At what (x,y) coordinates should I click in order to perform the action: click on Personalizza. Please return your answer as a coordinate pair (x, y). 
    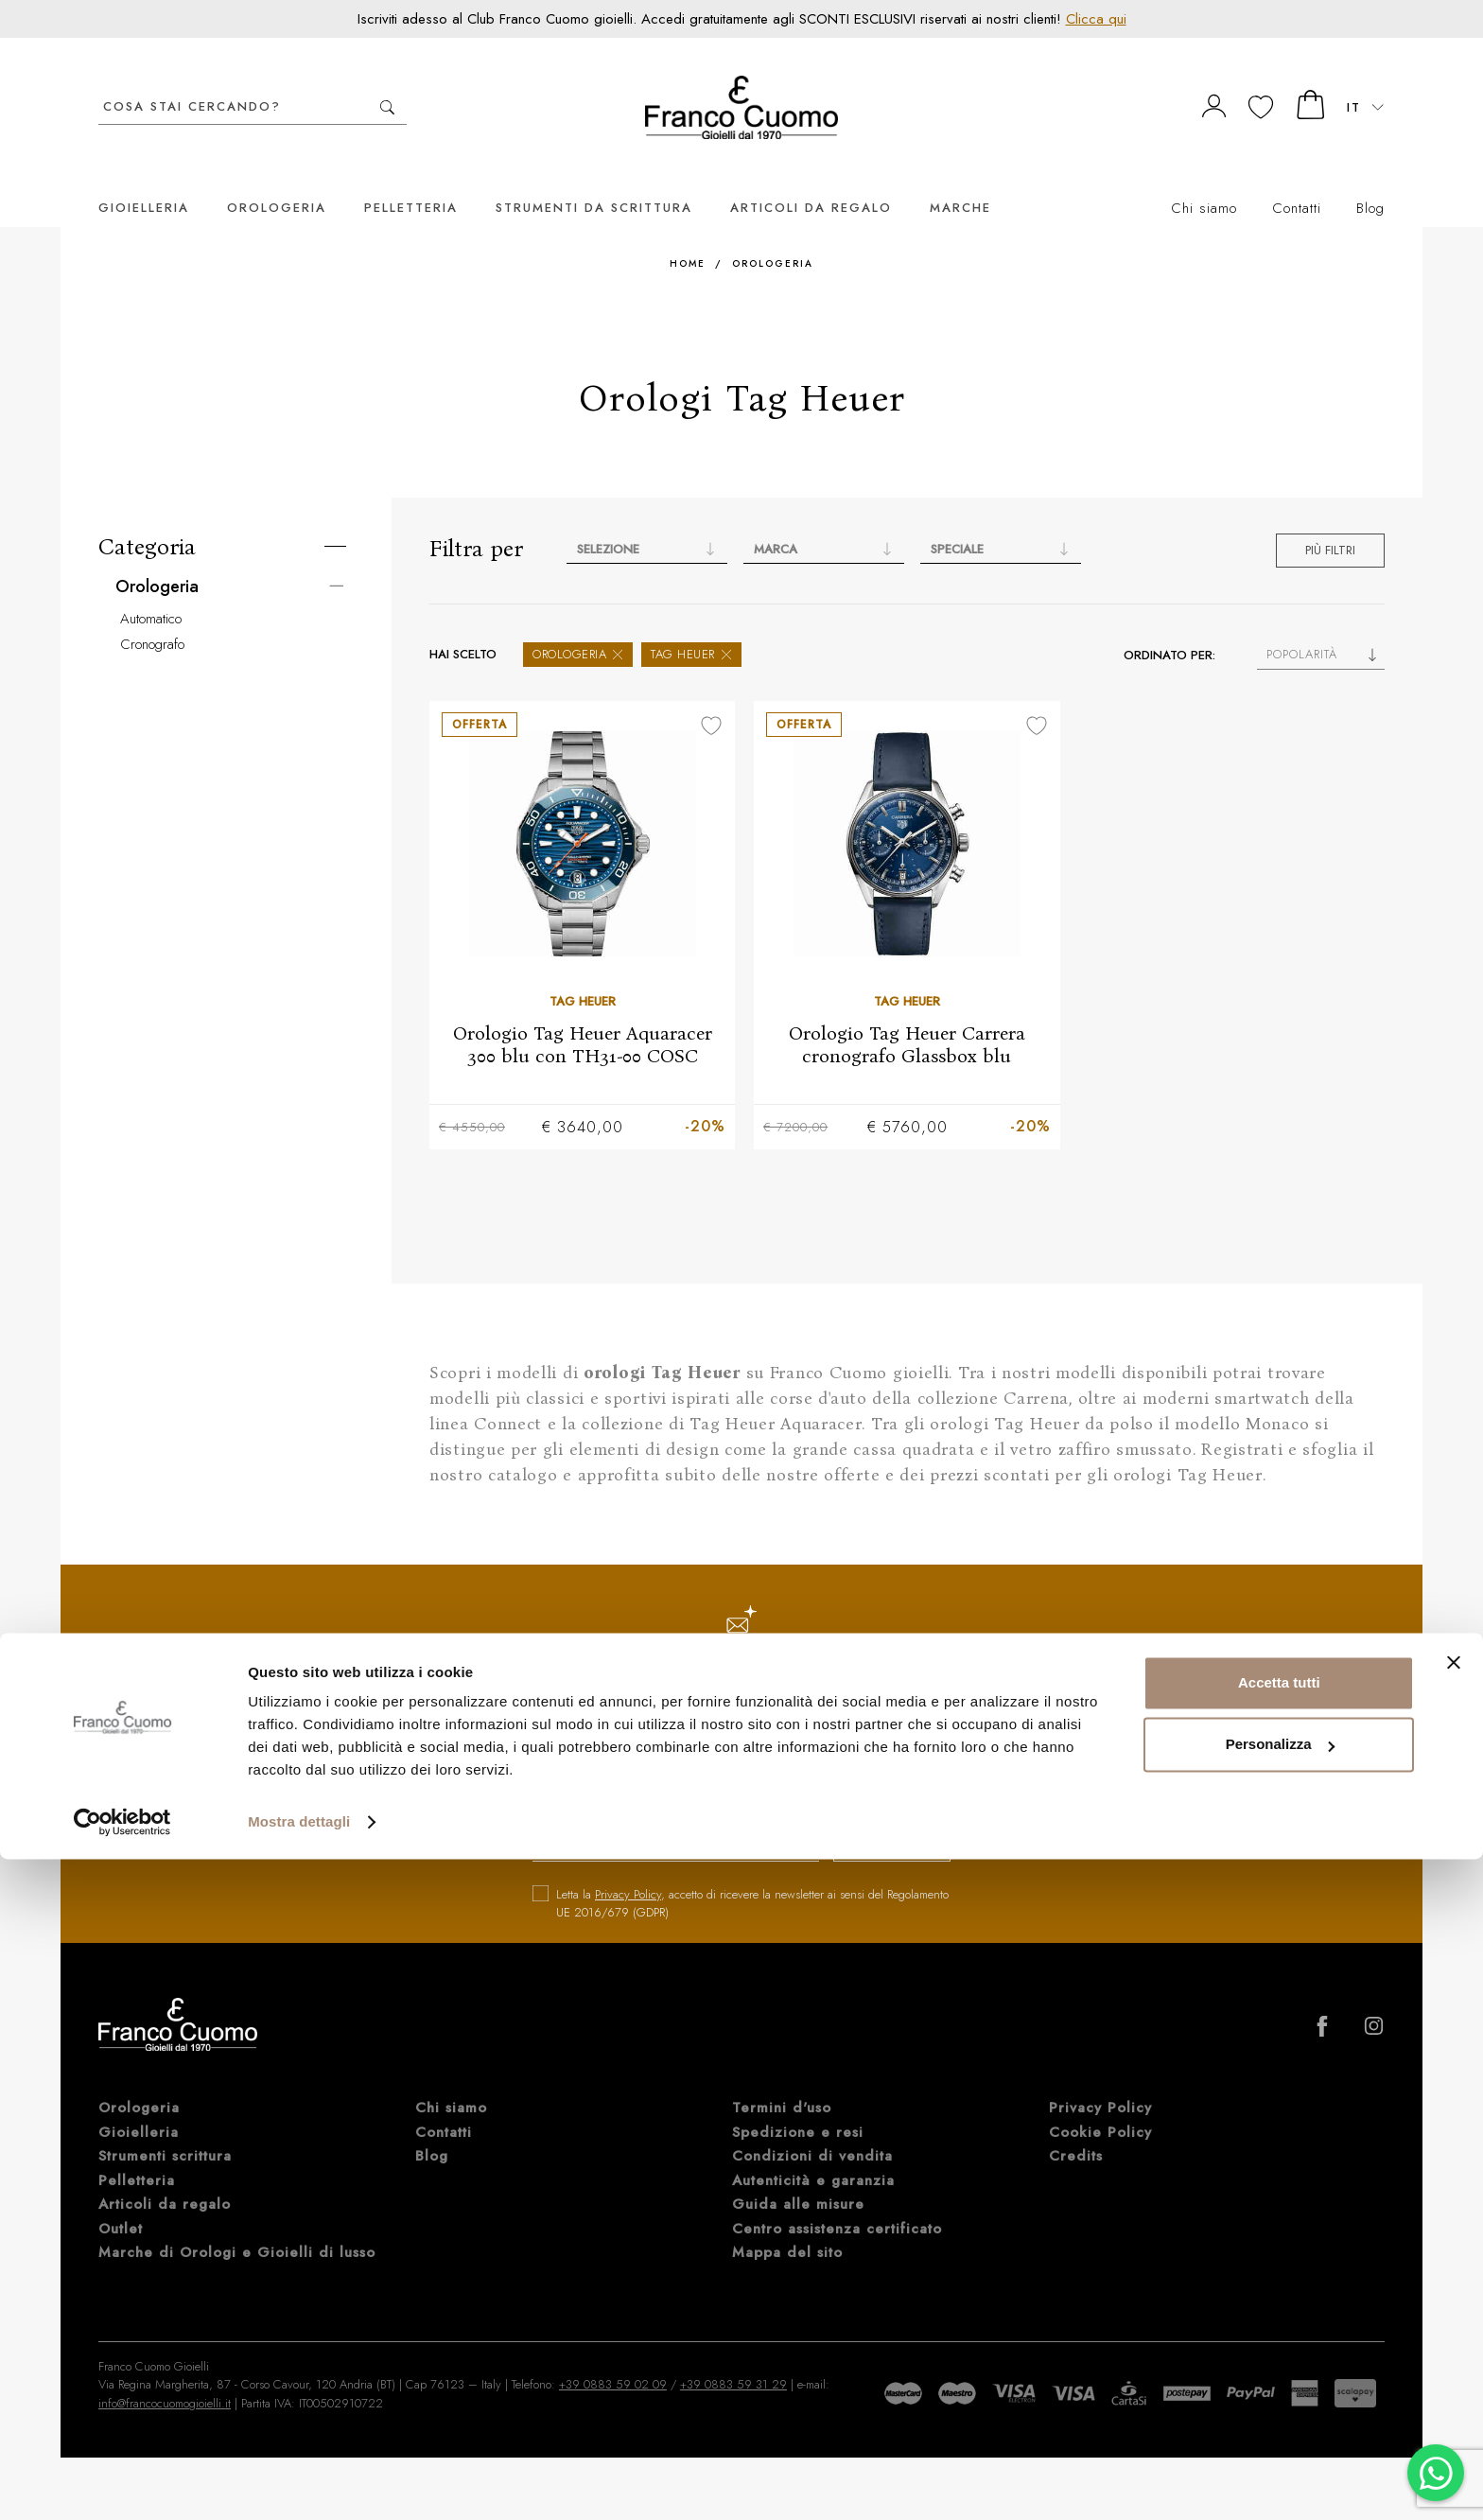
    Looking at the image, I should click on (1280, 2405).